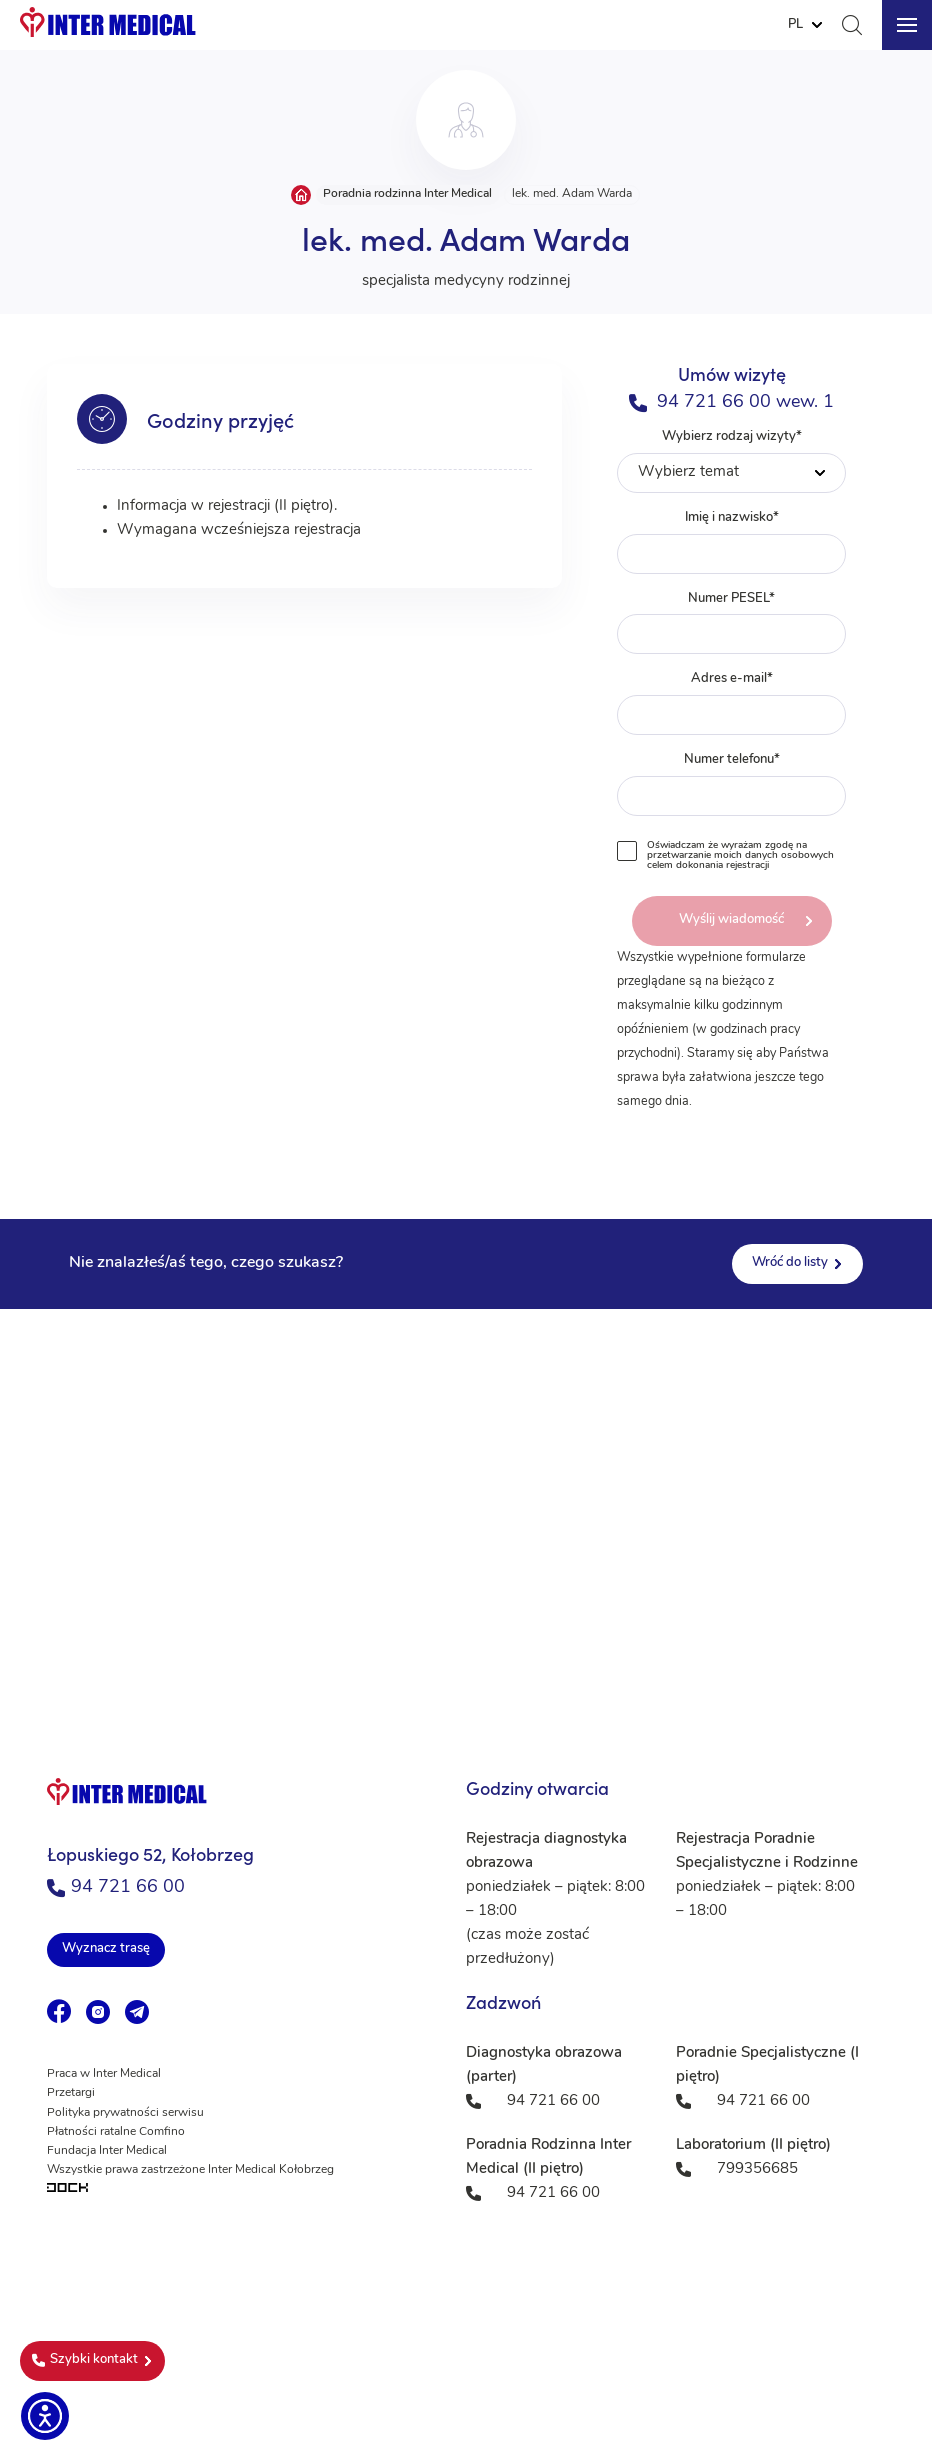 The image size is (932, 2451). Describe the element at coordinates (790, 1262) in the screenshot. I see `Wróć do listy` at that location.